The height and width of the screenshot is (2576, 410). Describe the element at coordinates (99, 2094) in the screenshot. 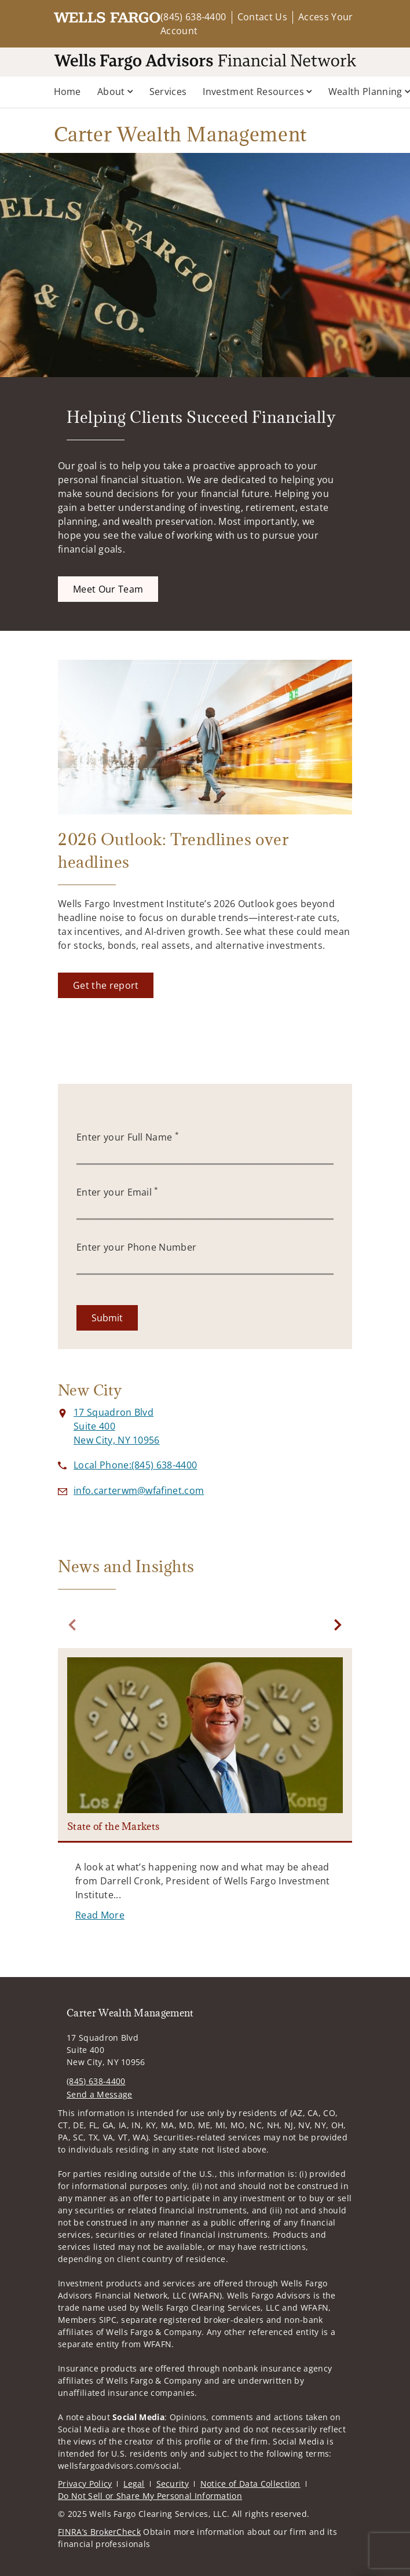

I see `Send a Message` at that location.